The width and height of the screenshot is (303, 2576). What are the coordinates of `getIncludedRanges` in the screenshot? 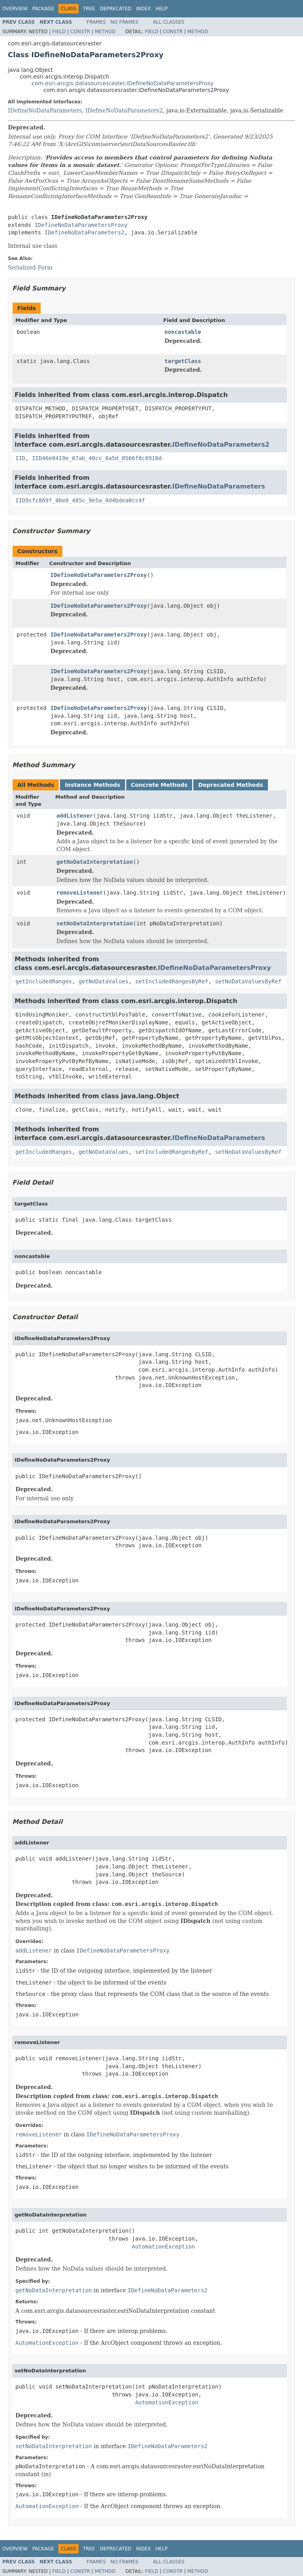 It's located at (43, 981).